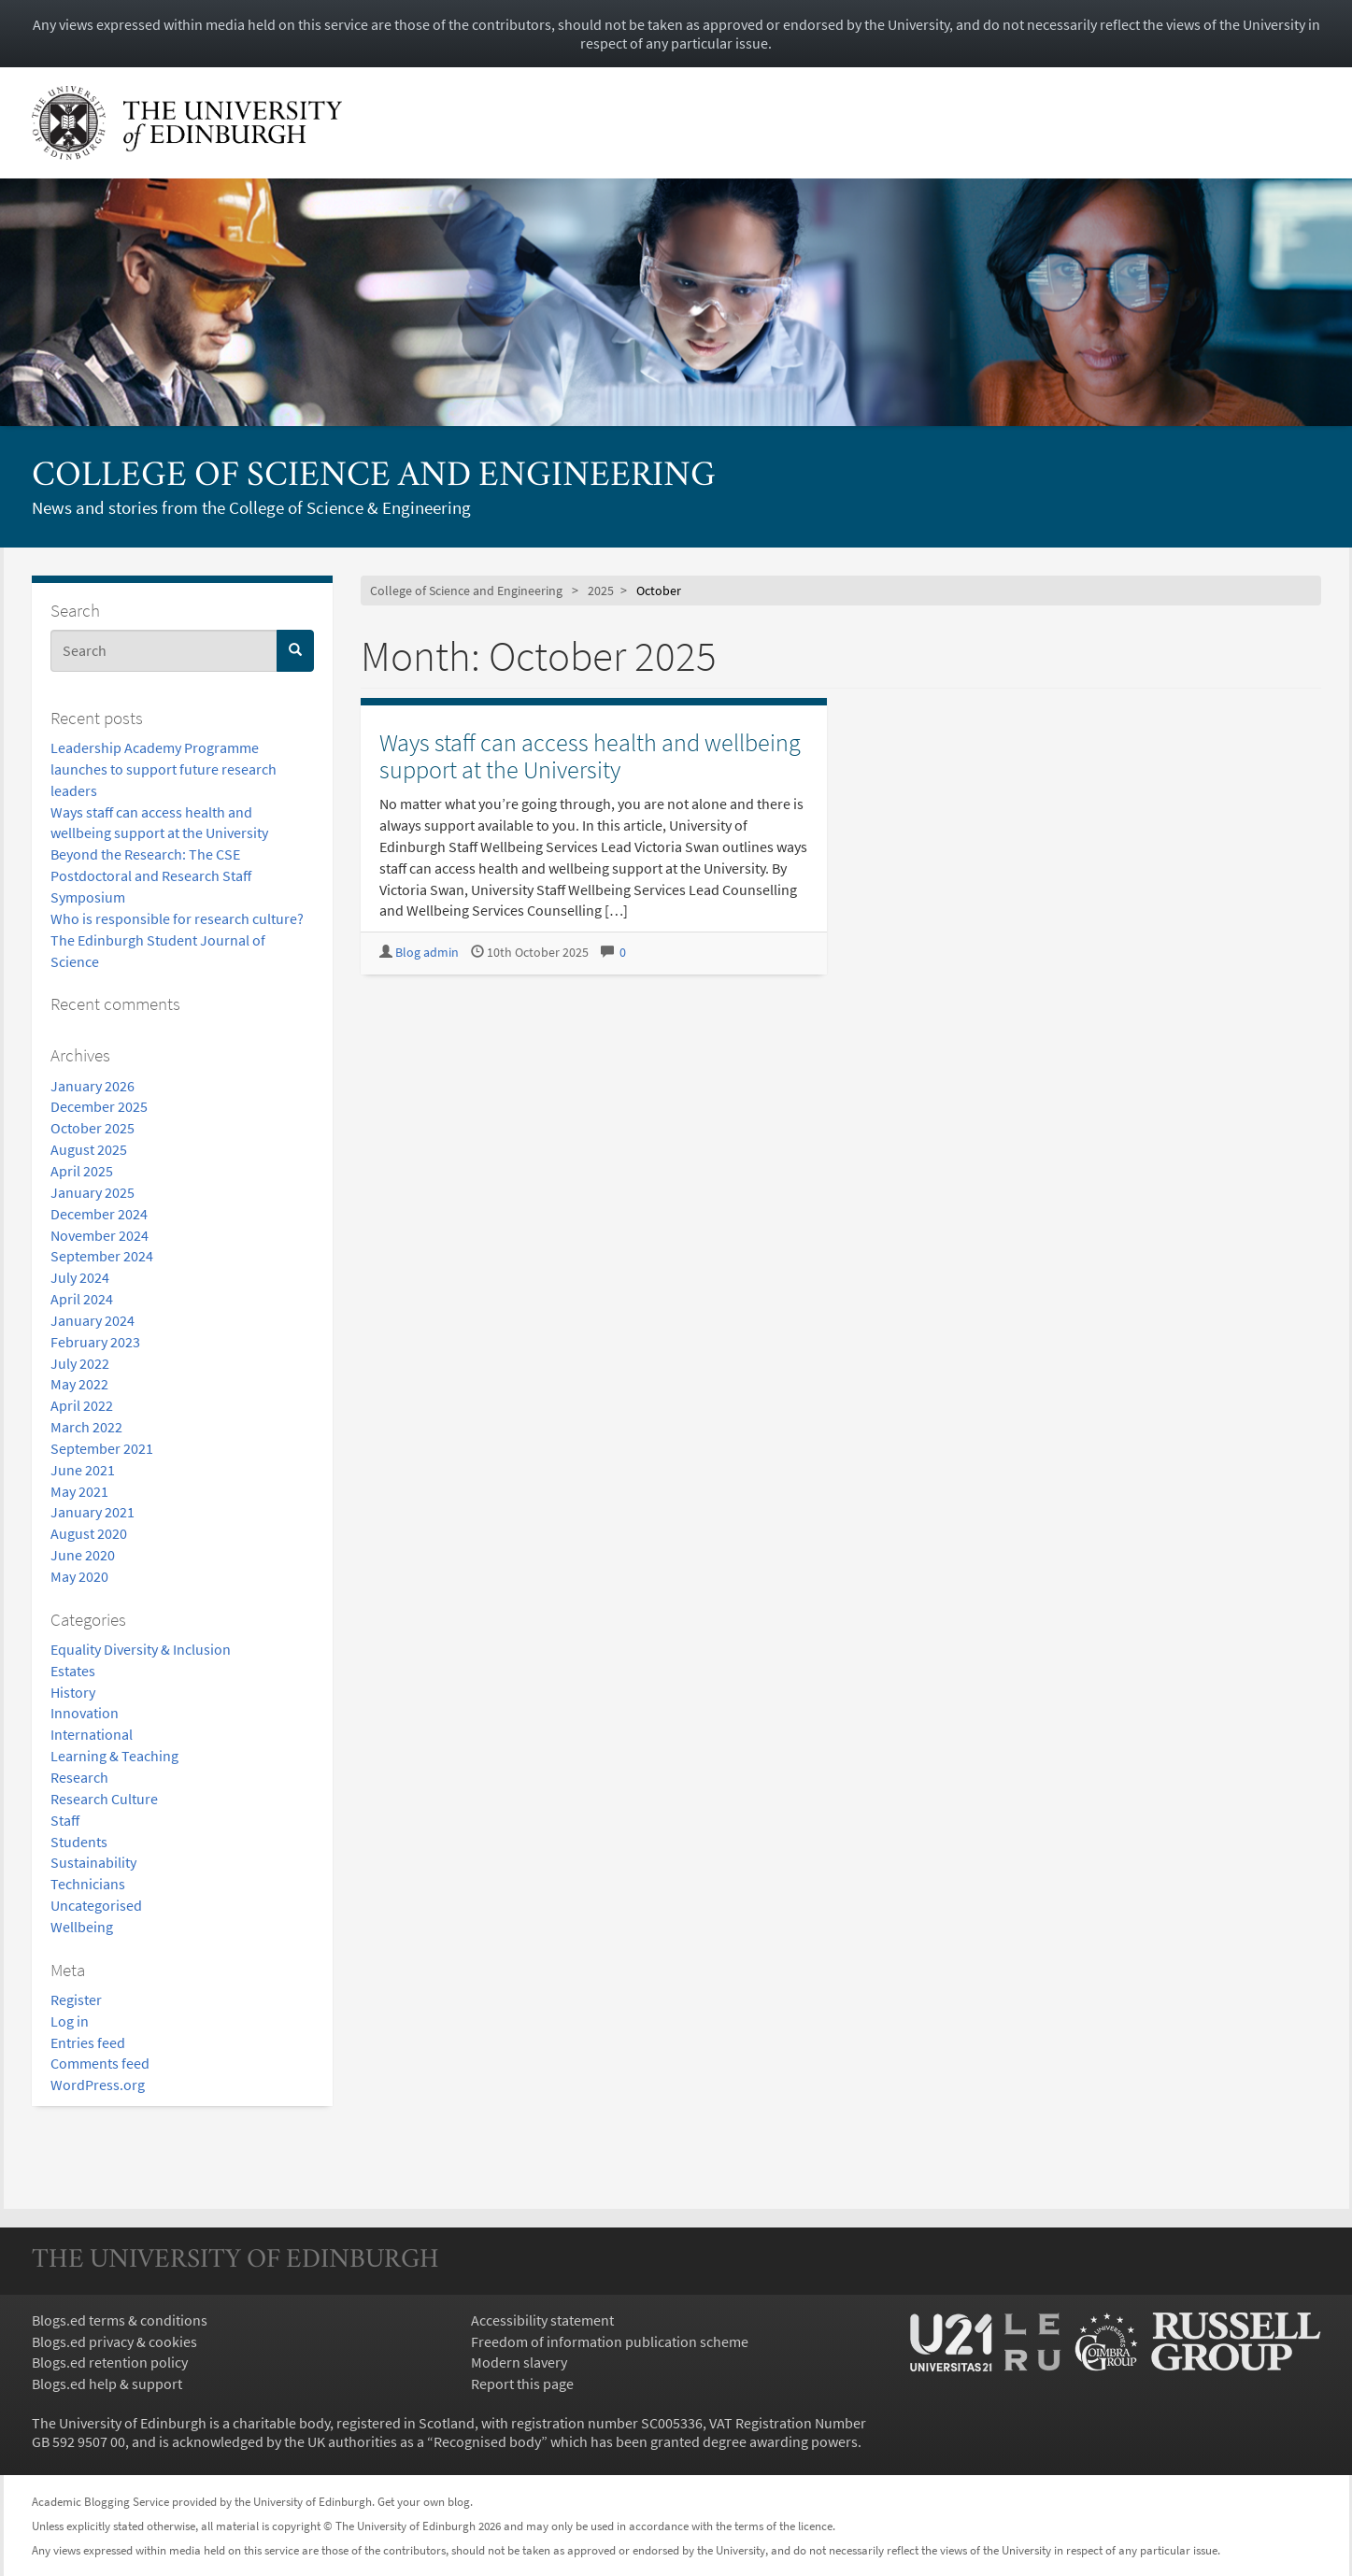  I want to click on November 2024, so click(99, 1235).